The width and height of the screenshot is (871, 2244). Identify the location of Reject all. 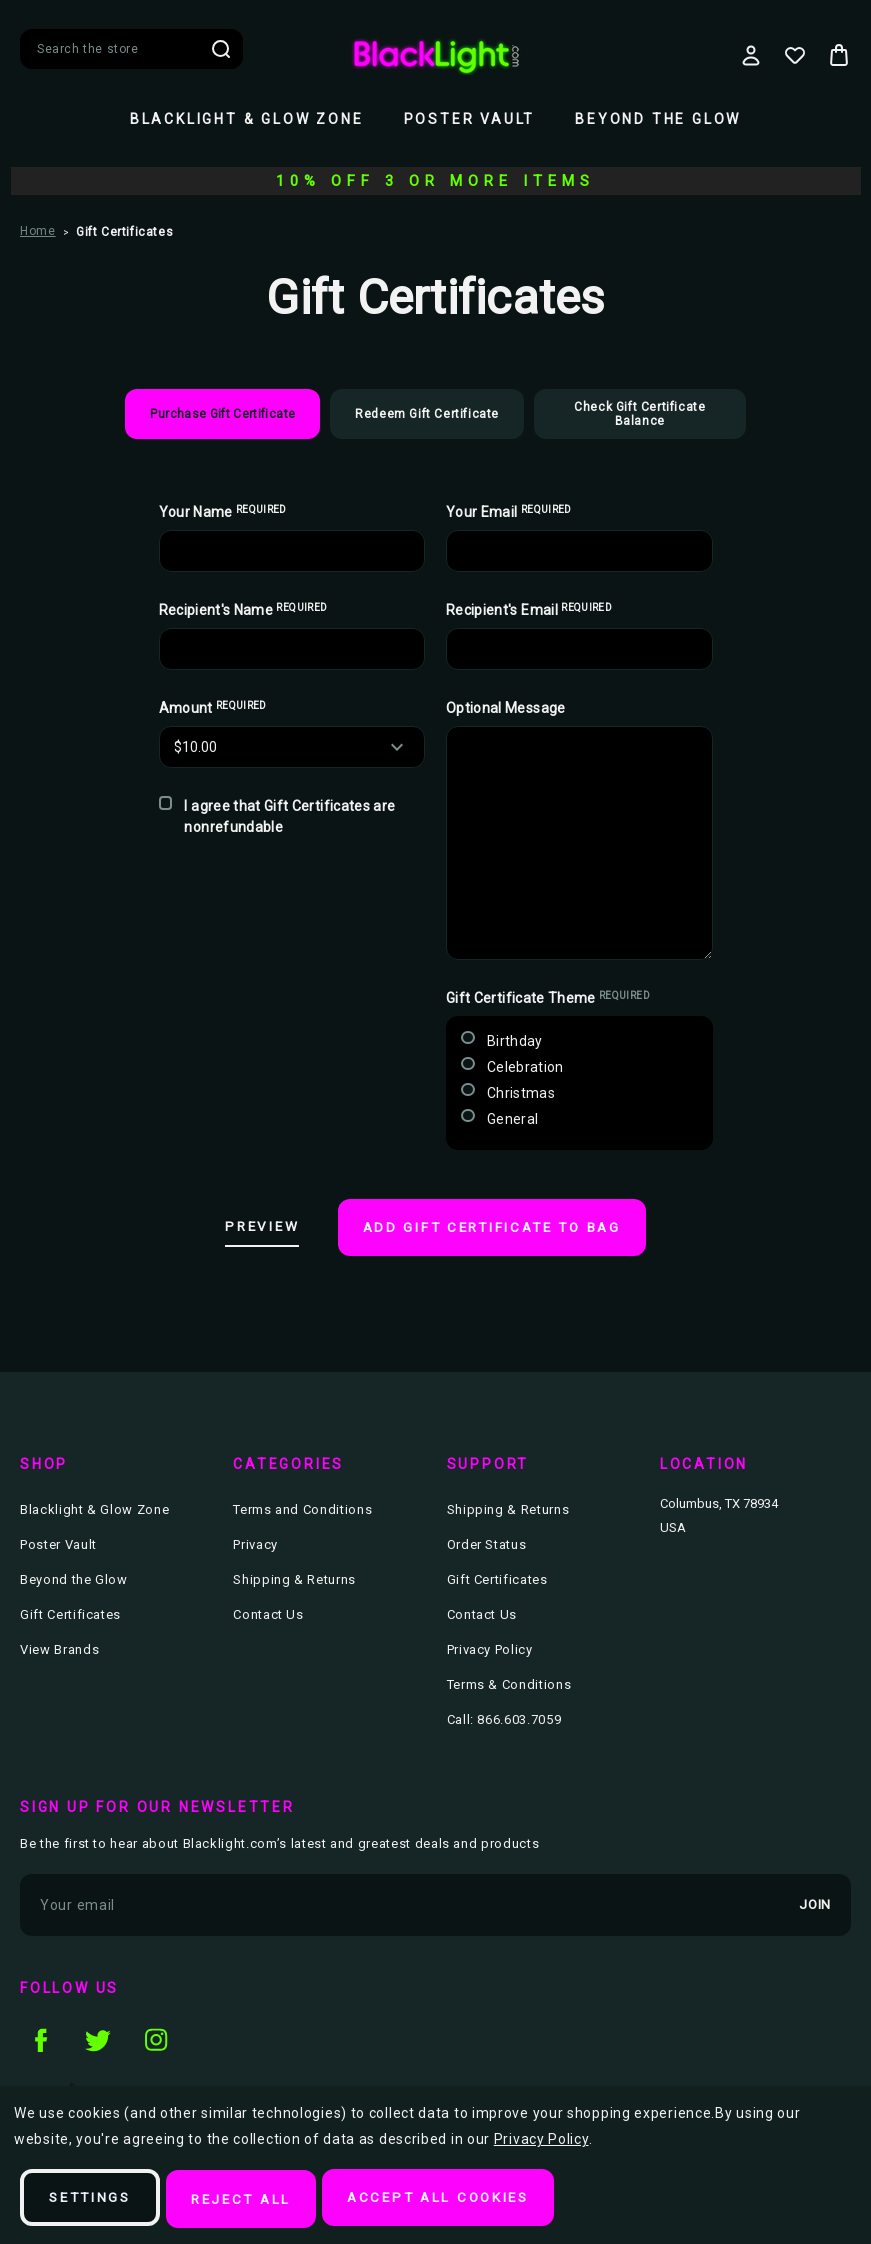
(253, 2200).